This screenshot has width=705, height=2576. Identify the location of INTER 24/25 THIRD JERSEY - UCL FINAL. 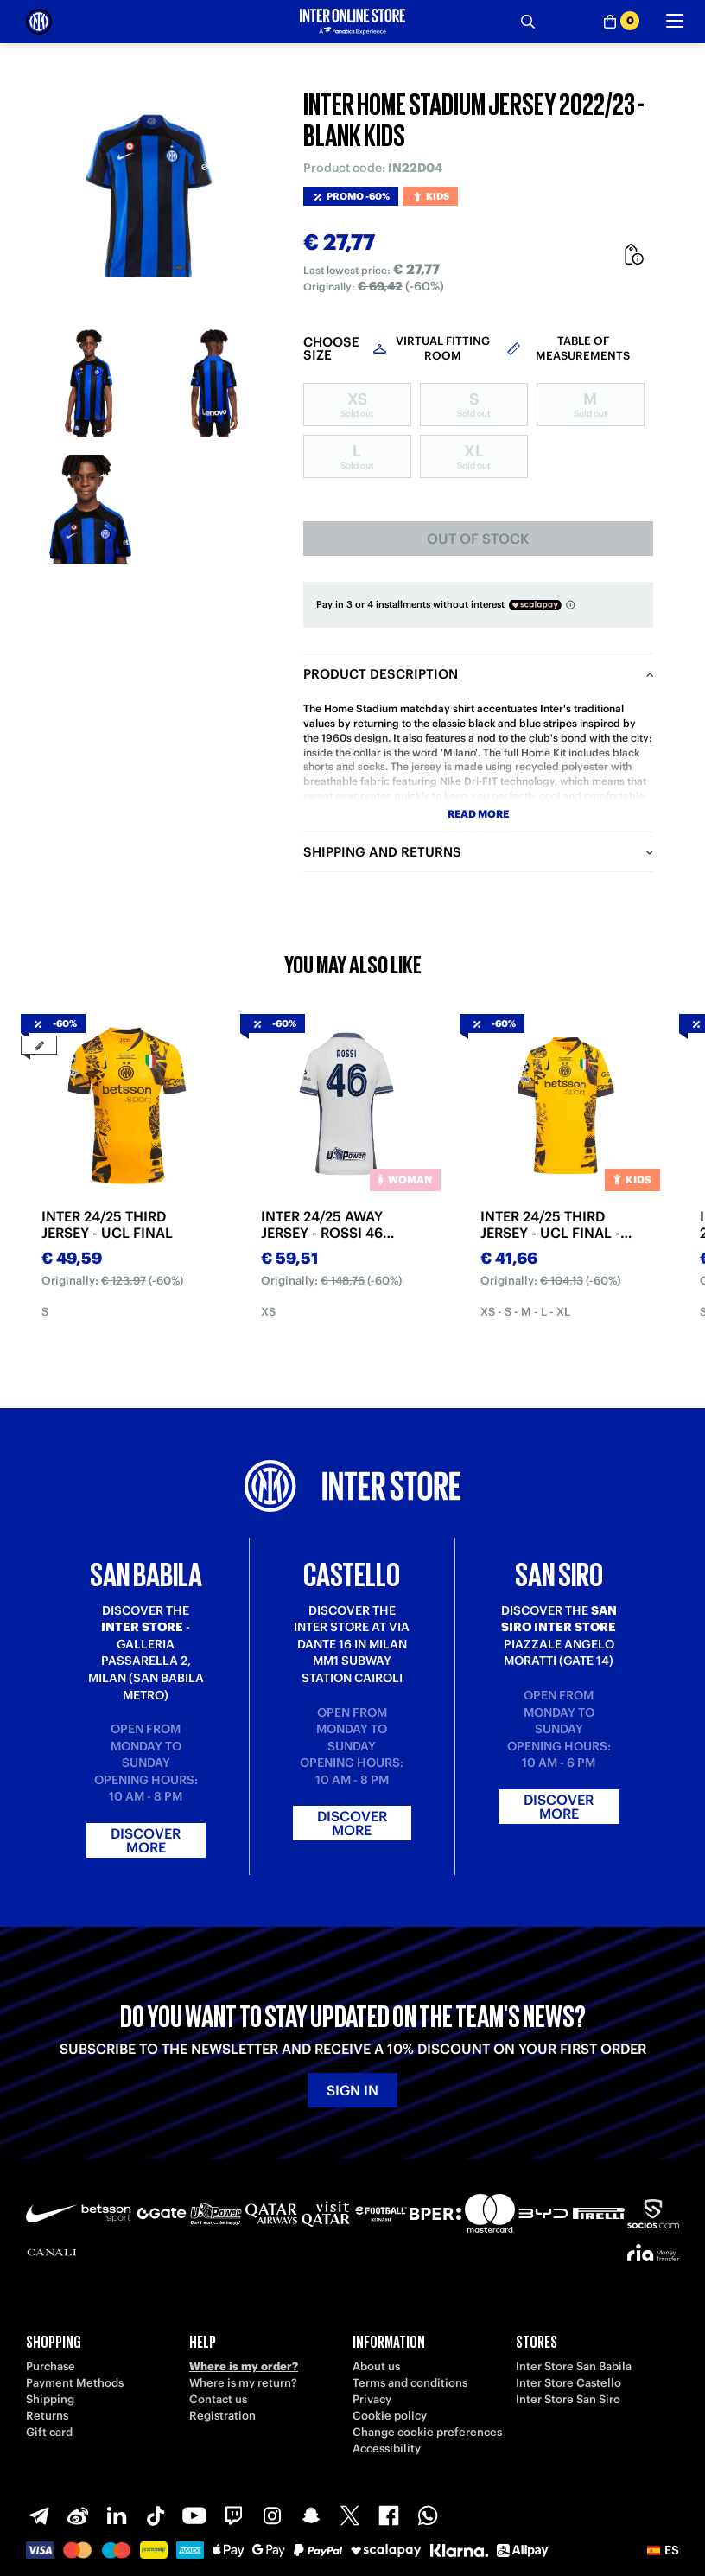
(107, 1224).